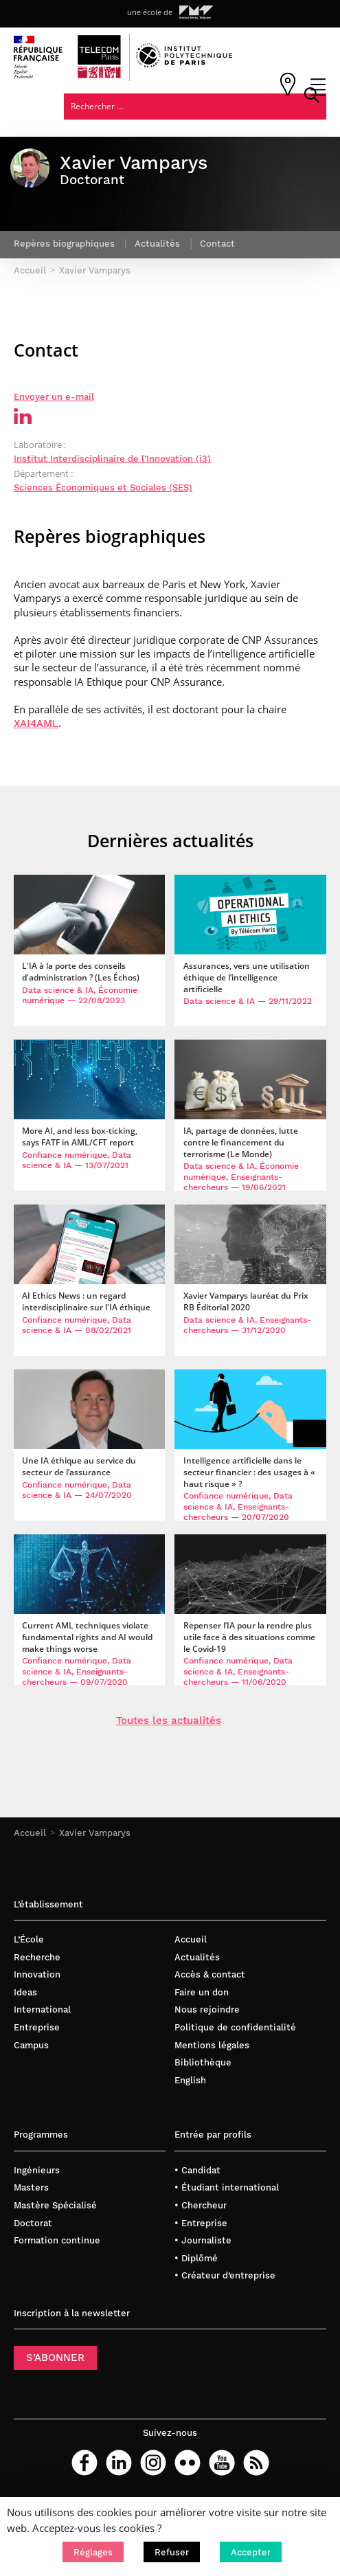 This screenshot has width=340, height=2576. What do you see at coordinates (197, 2170) in the screenshot?
I see `• Candidat` at bounding box center [197, 2170].